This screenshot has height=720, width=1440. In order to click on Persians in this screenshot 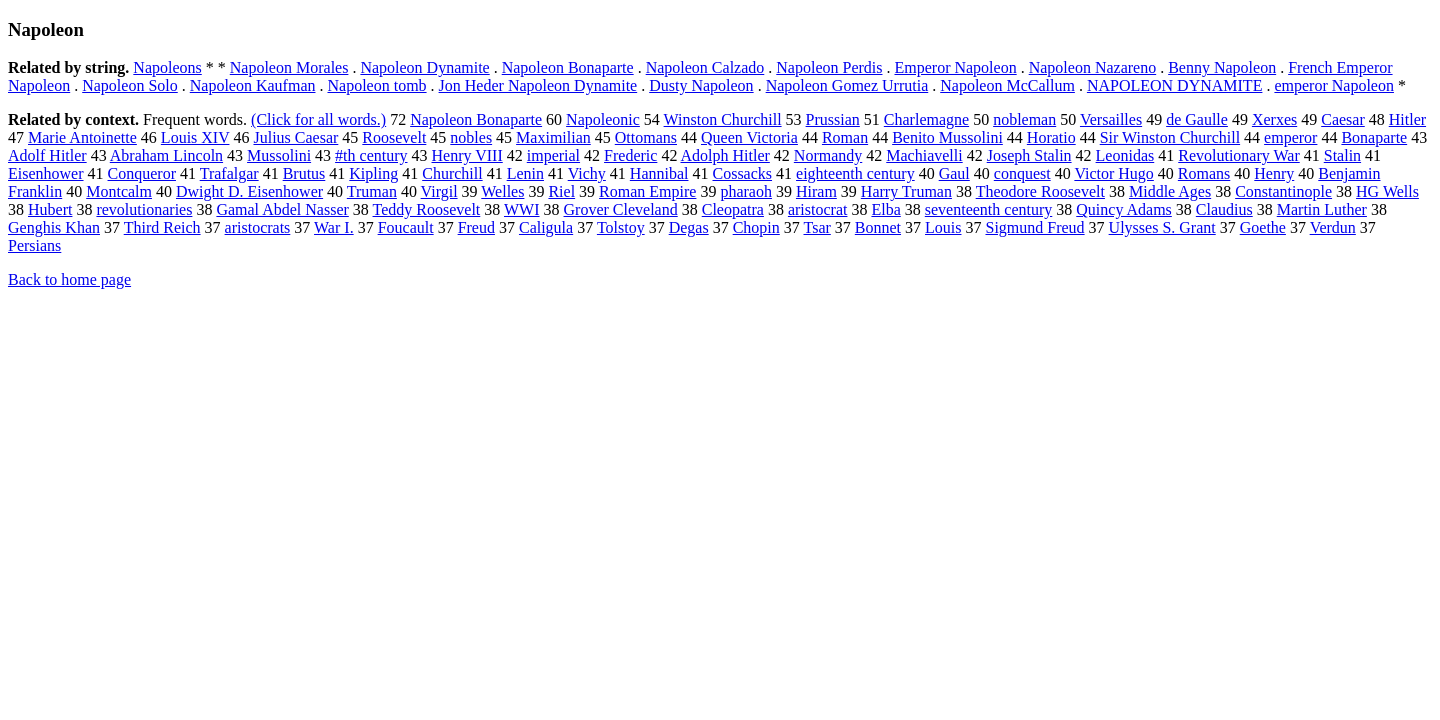, I will do `click(34, 245)`.